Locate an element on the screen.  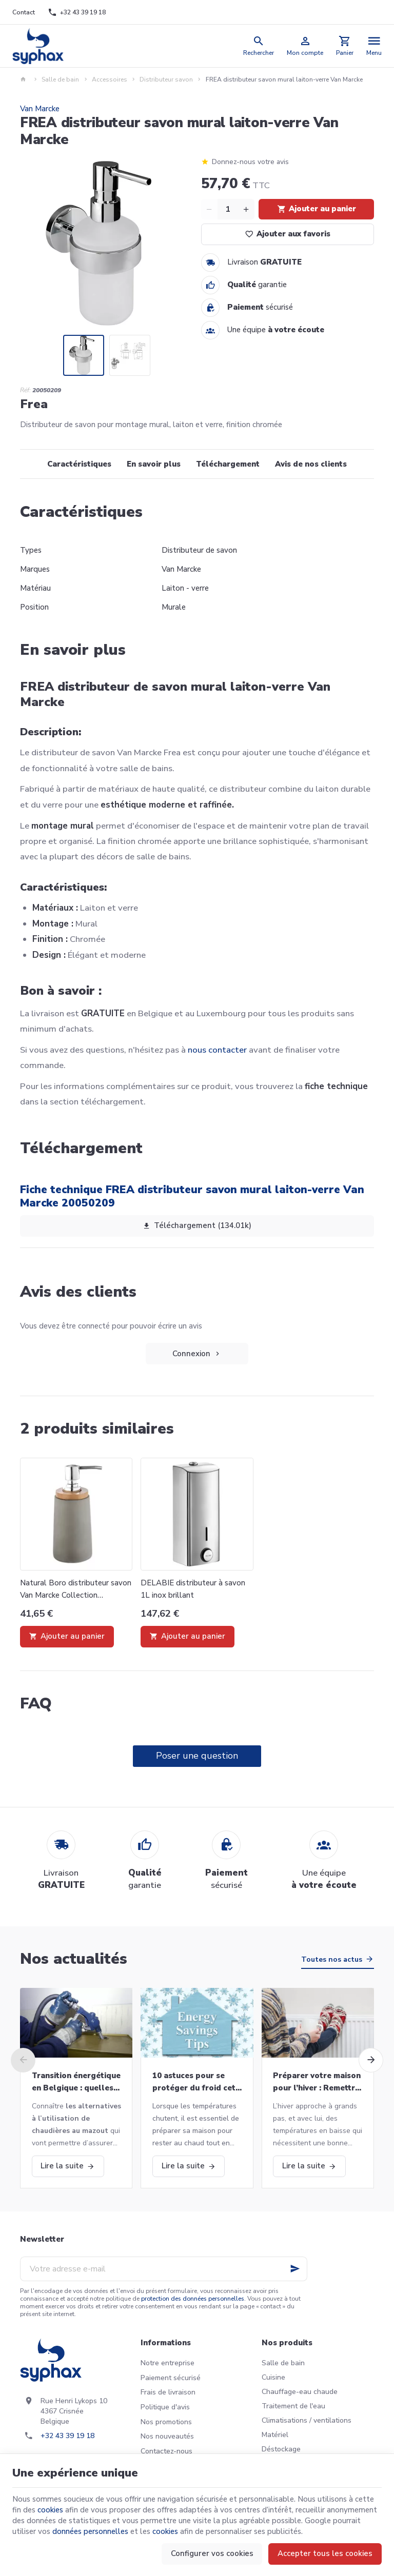
Nos actualités is located at coordinates (73, 1958).